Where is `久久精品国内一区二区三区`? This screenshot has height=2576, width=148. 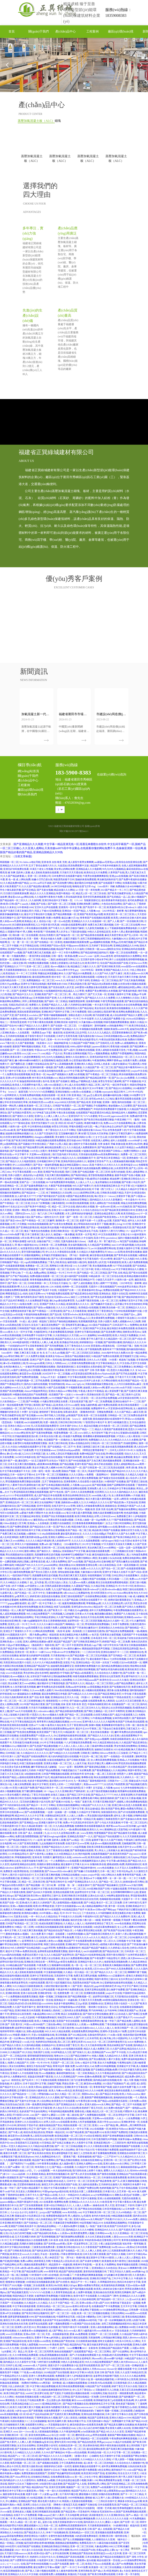
久久精品国内一区二区三区 is located at coordinates (117, 1338).